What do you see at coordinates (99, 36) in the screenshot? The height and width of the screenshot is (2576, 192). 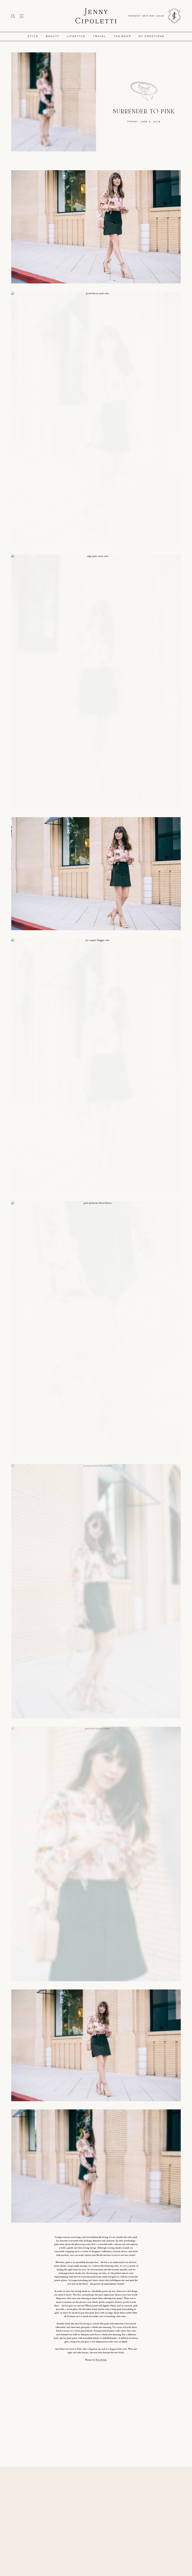 I see `Travel` at bounding box center [99, 36].